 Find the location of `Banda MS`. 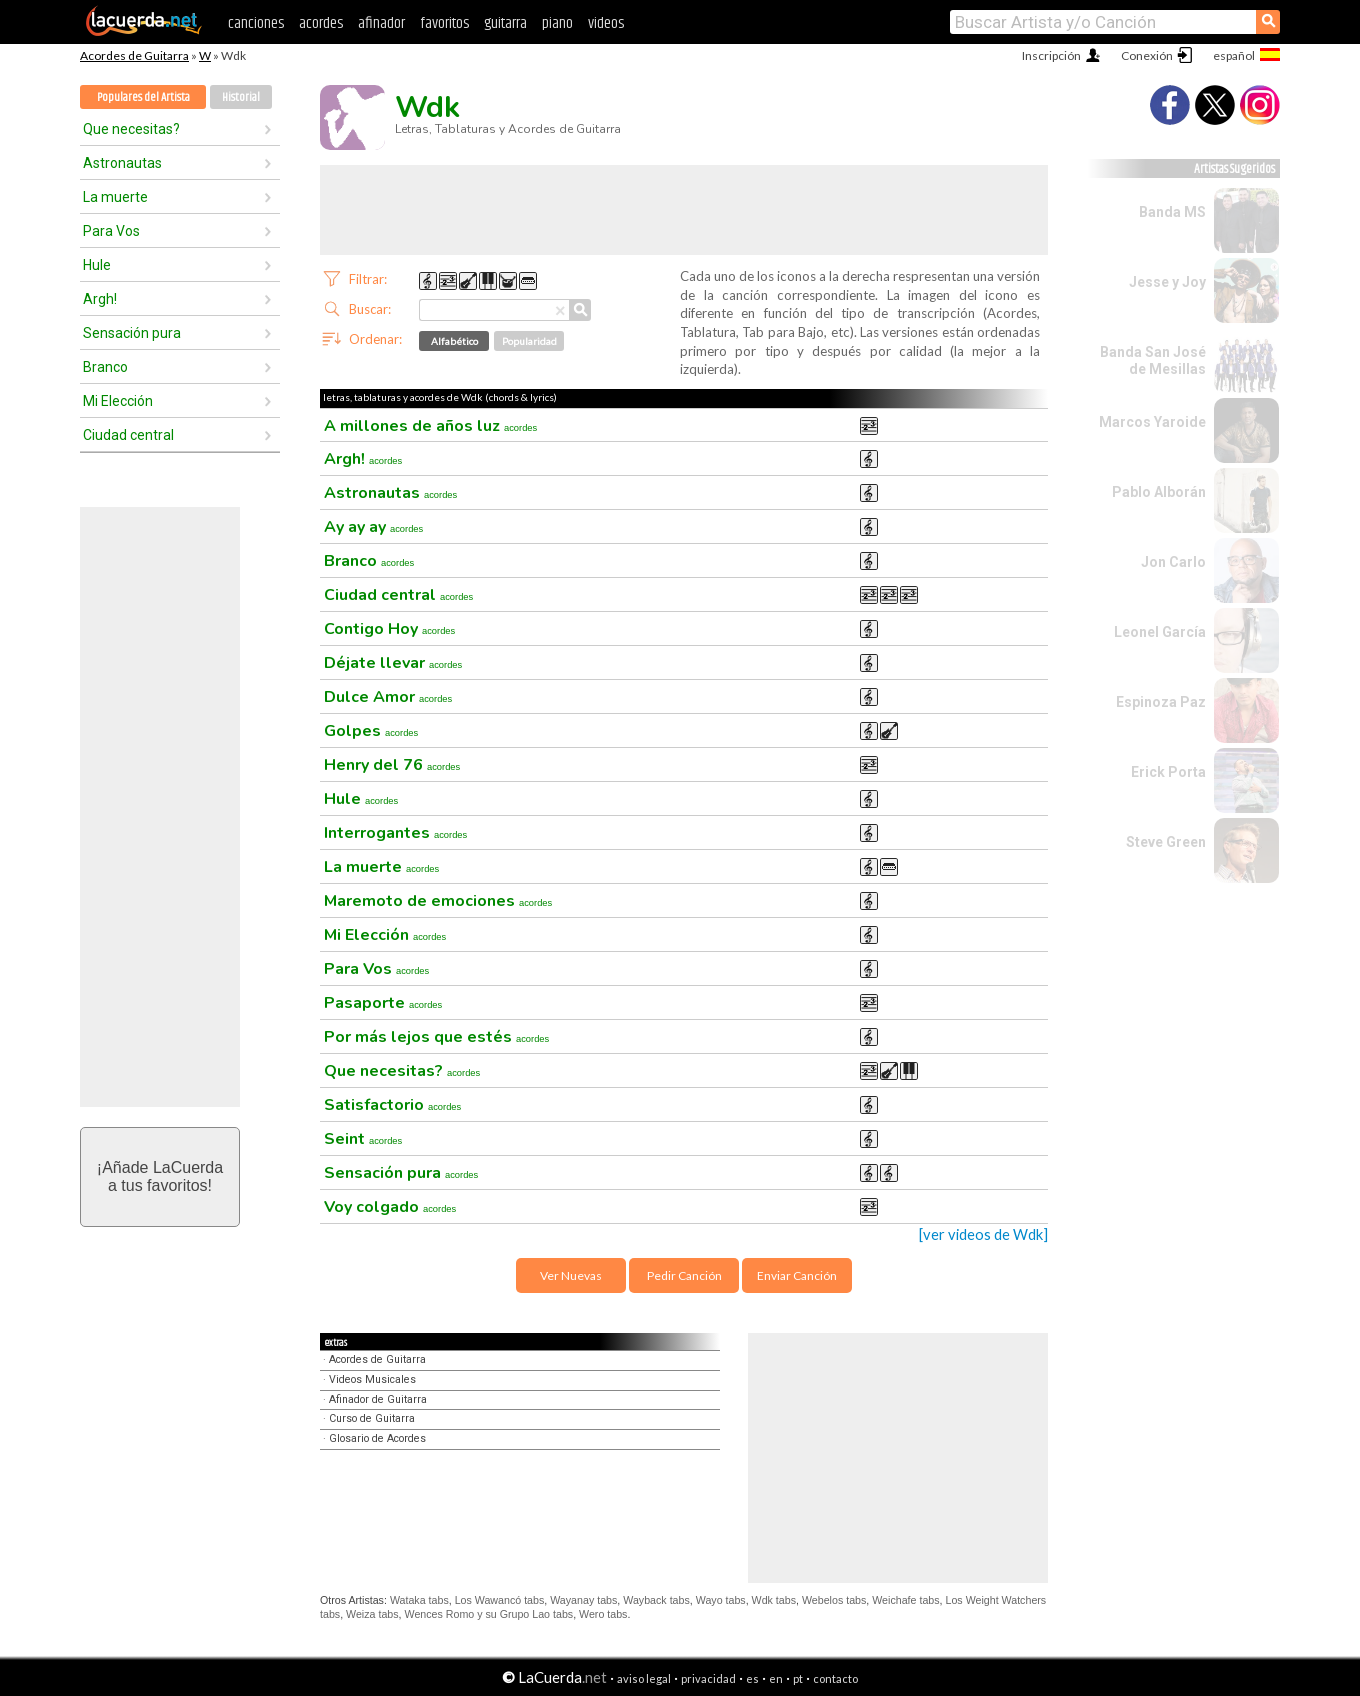

Banda MS is located at coordinates (1172, 212).